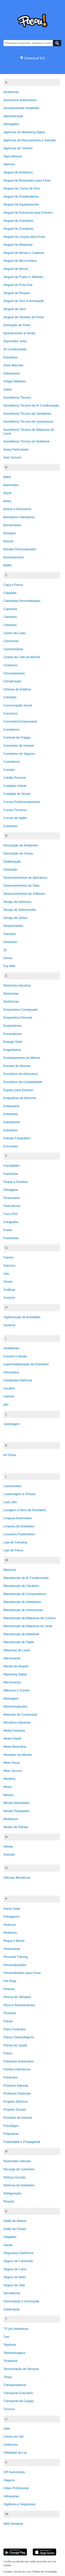 The width and height of the screenshot is (65, 2576). What do you see at coordinates (12, 681) in the screenshot?
I see `Climatização` at bounding box center [12, 681].